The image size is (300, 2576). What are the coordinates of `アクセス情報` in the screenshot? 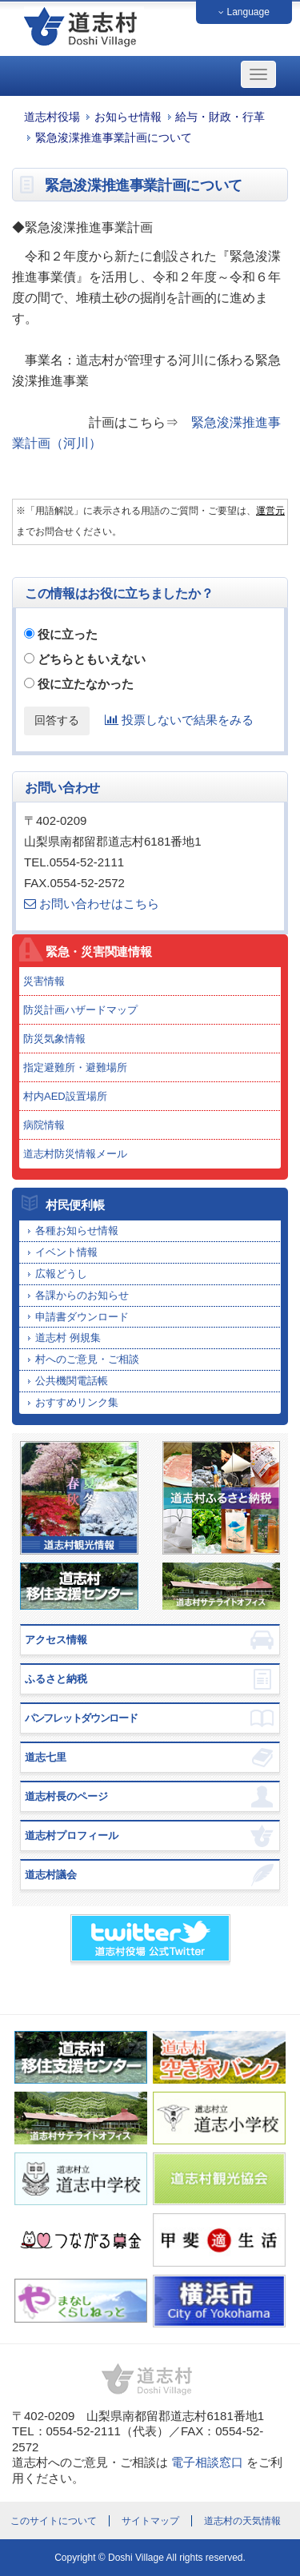 It's located at (56, 1640).